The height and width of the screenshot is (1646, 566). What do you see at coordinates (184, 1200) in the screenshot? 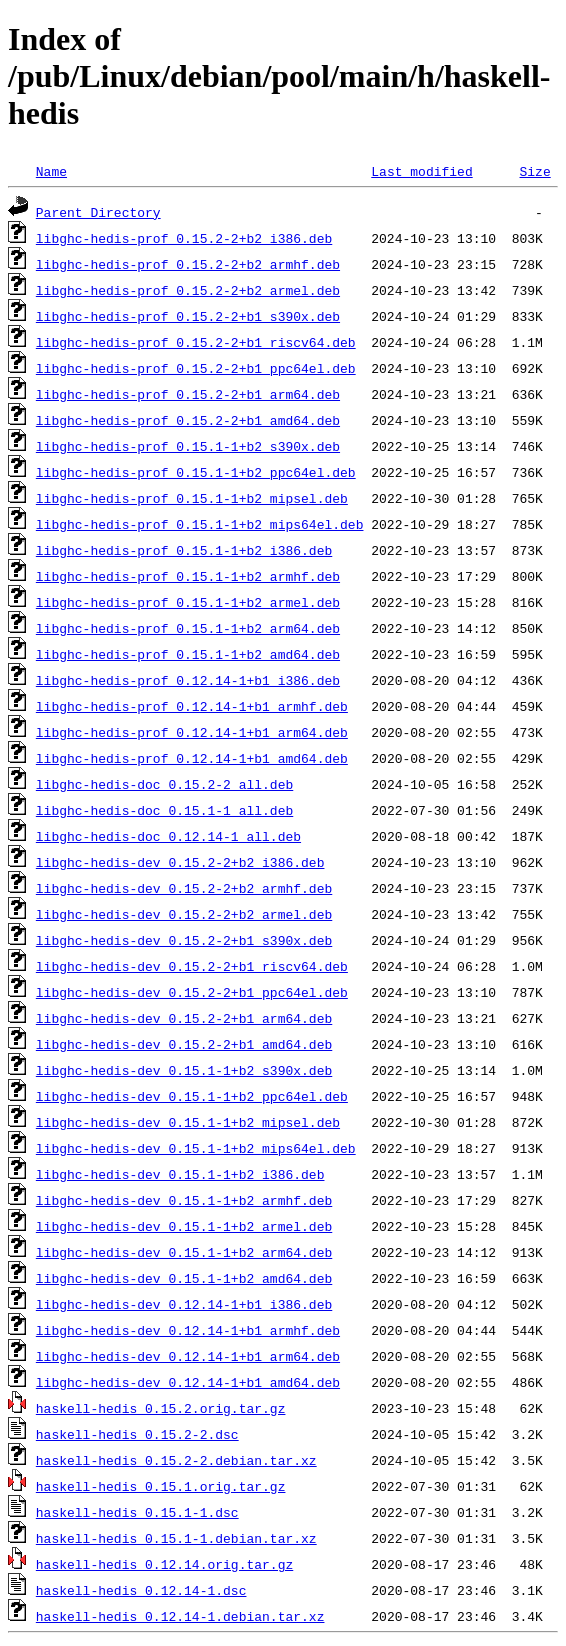
I see `libghc-hedis-dev_0.15.1-1+b2_armhf.deb` at bounding box center [184, 1200].